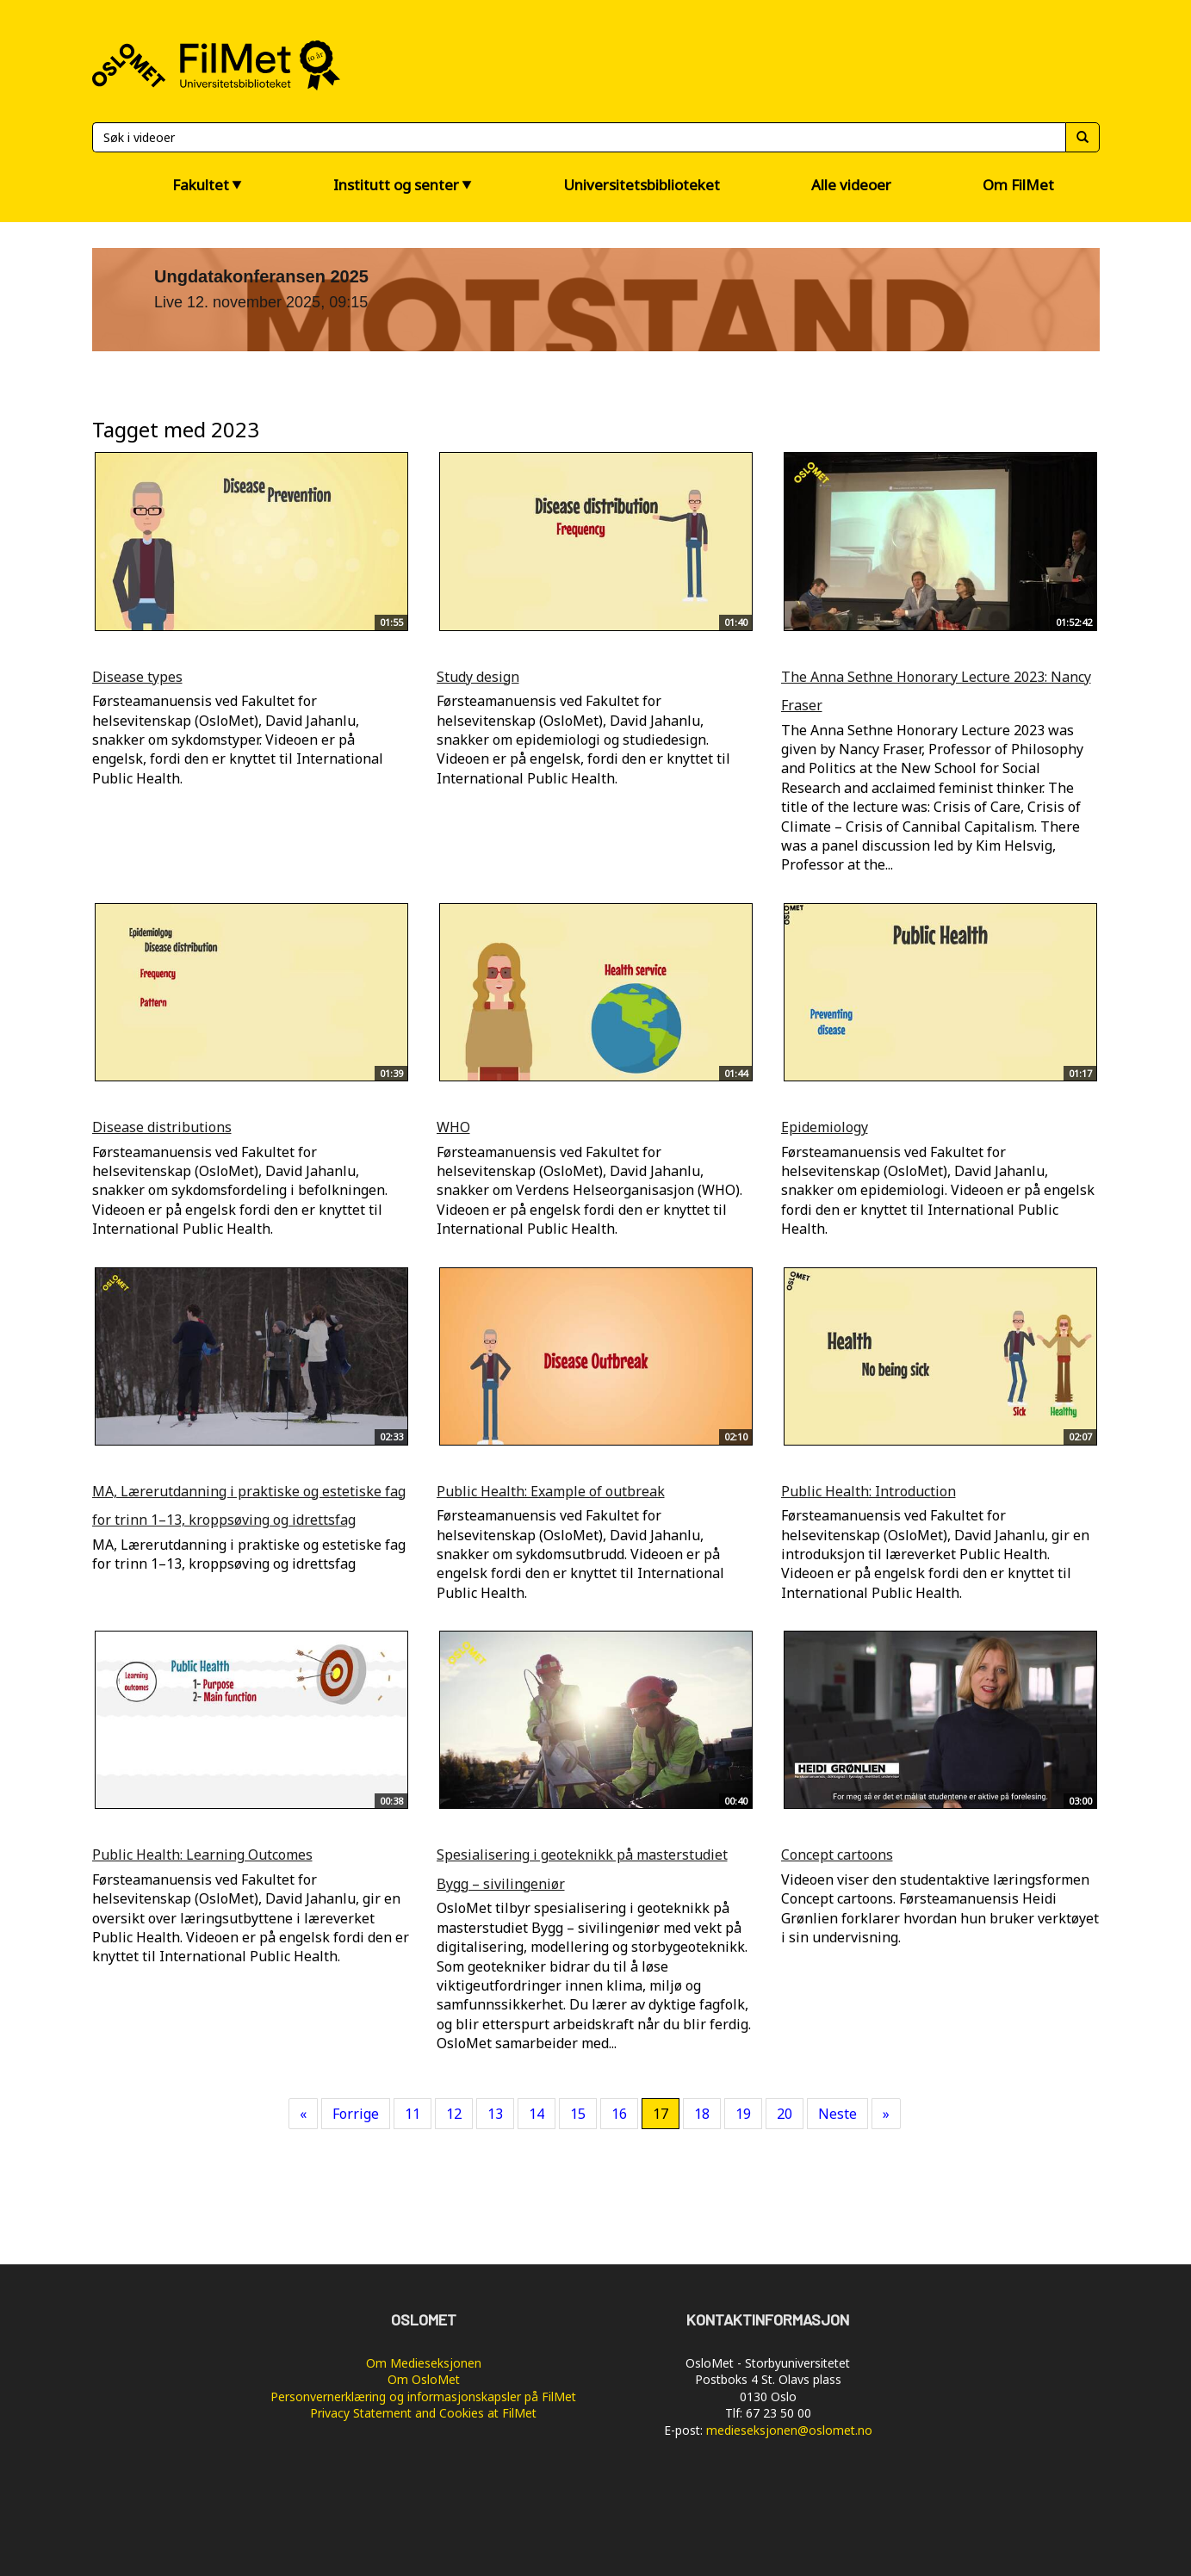  What do you see at coordinates (454, 2113) in the screenshot?
I see `12` at bounding box center [454, 2113].